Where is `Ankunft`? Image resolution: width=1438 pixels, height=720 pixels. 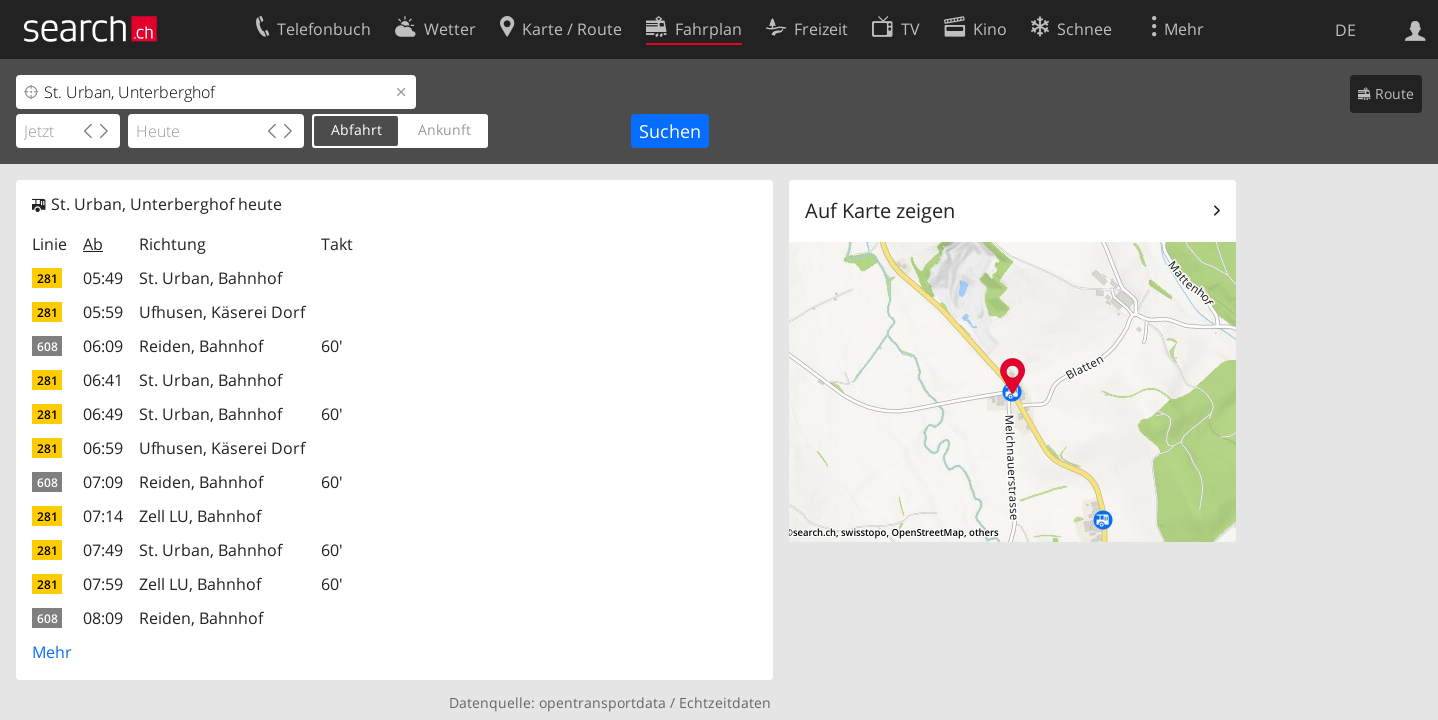
Ankunft is located at coordinates (444, 129).